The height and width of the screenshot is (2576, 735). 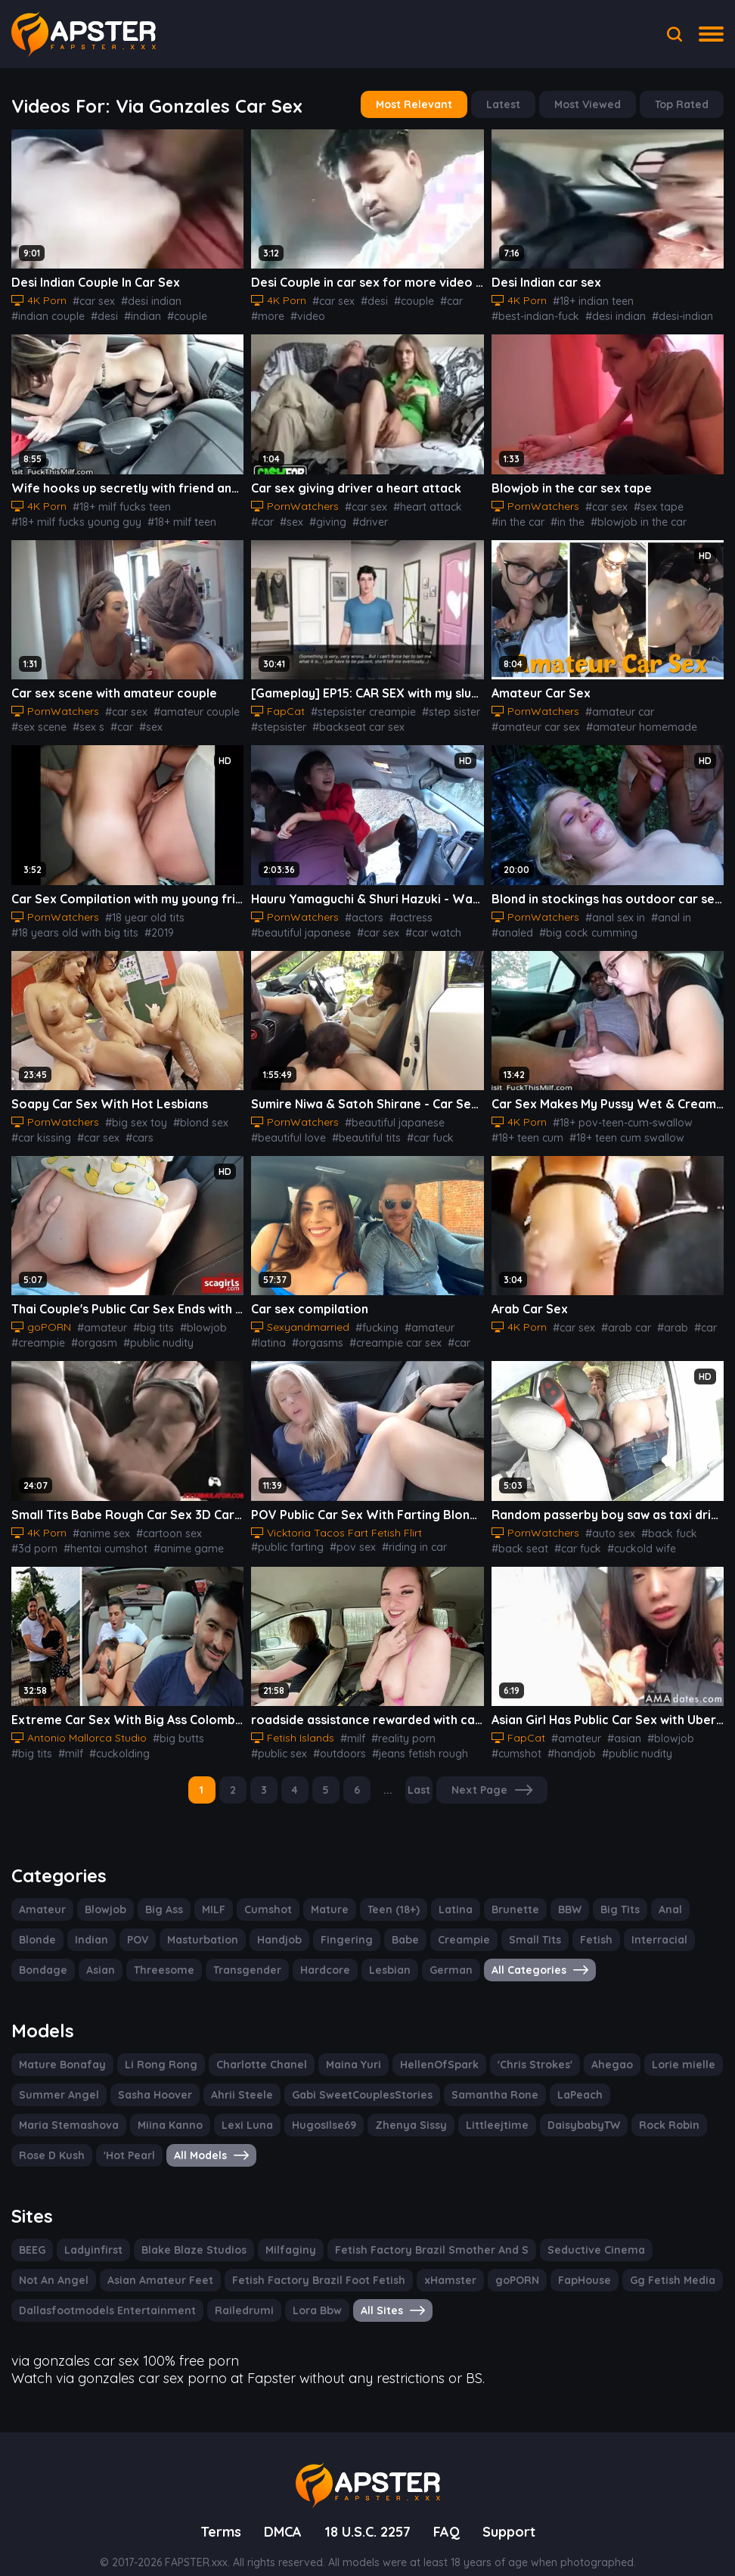 I want to click on #giving, so click(x=296, y=517).